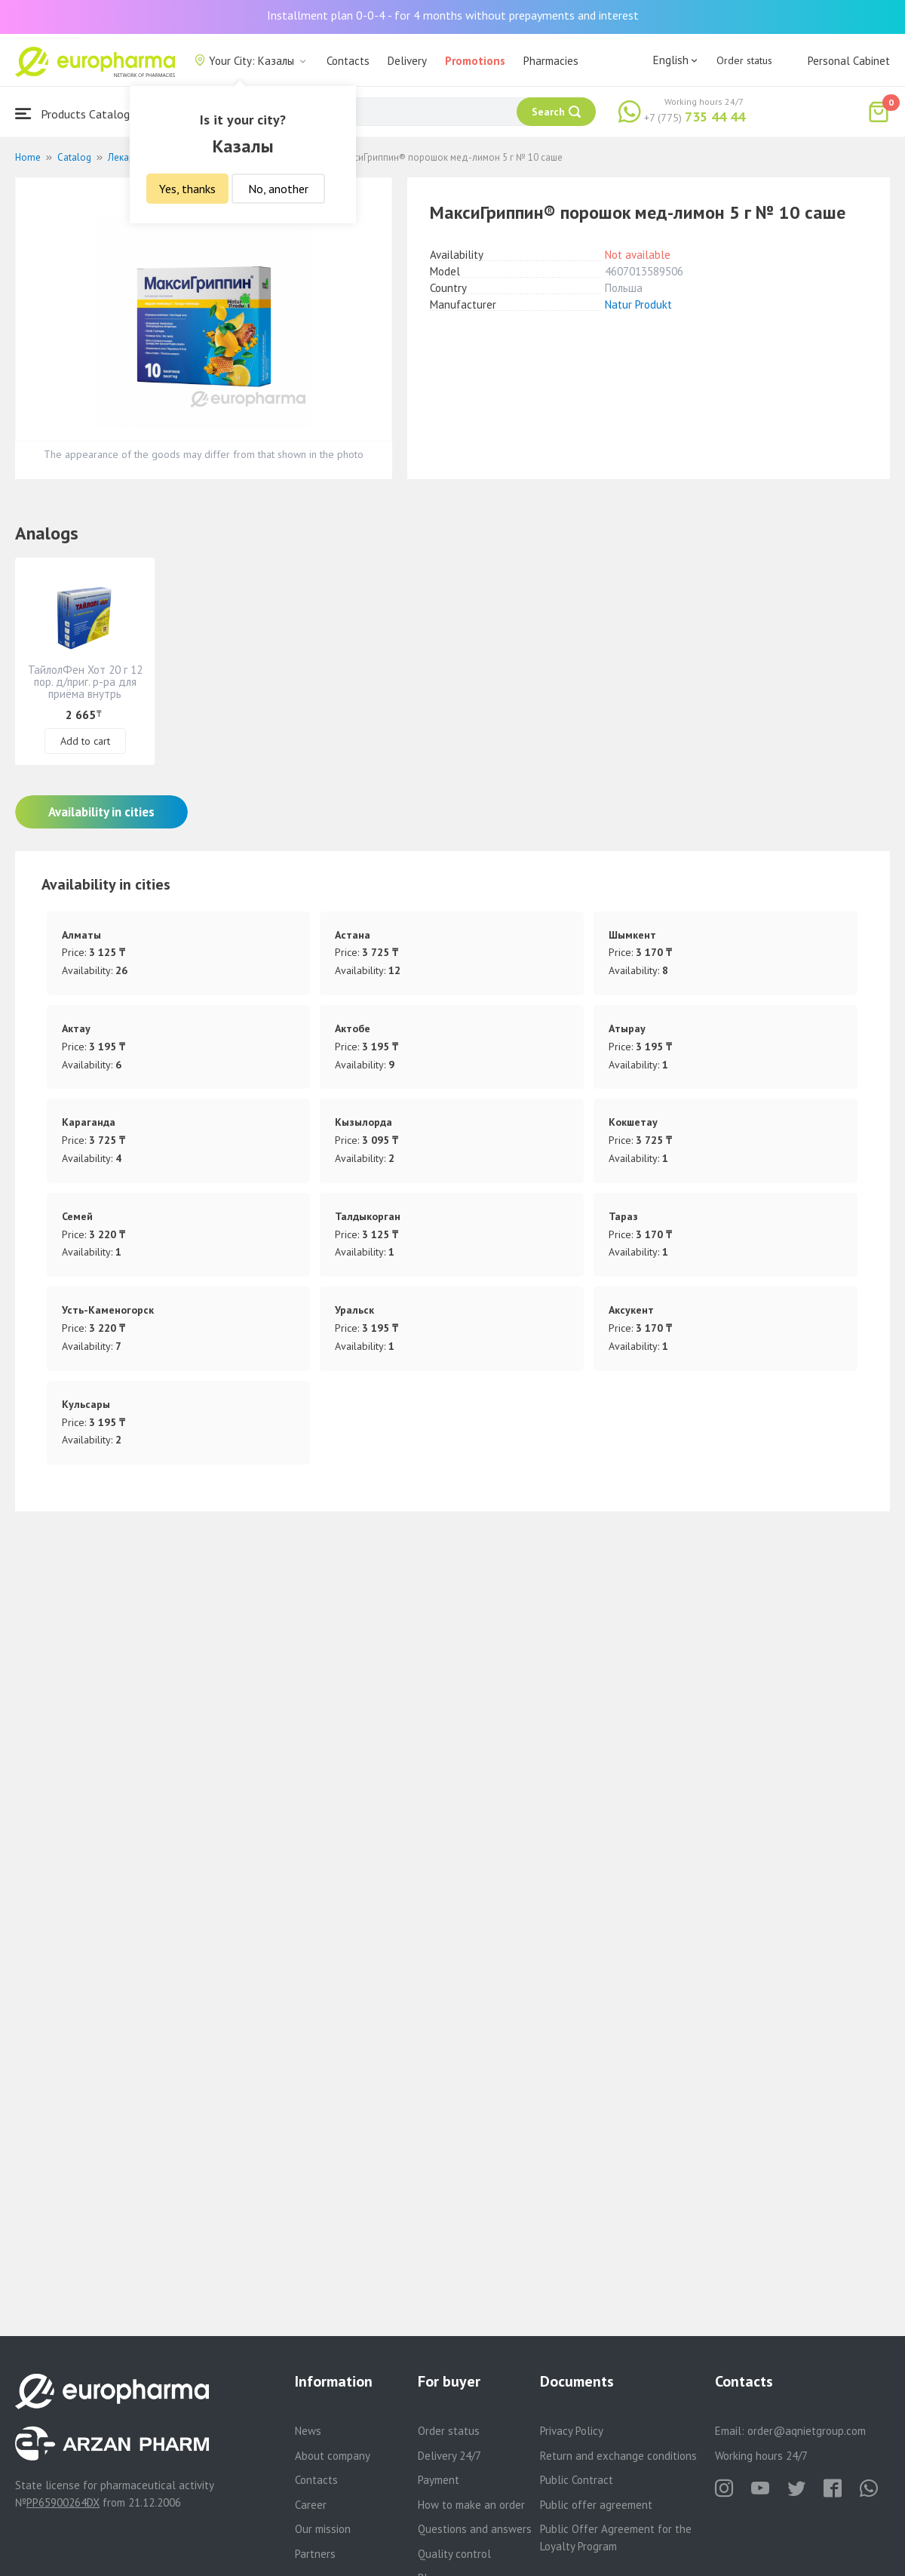 Image resolution: width=905 pixels, height=2576 pixels. What do you see at coordinates (454, 2554) in the screenshot?
I see `Quality control` at bounding box center [454, 2554].